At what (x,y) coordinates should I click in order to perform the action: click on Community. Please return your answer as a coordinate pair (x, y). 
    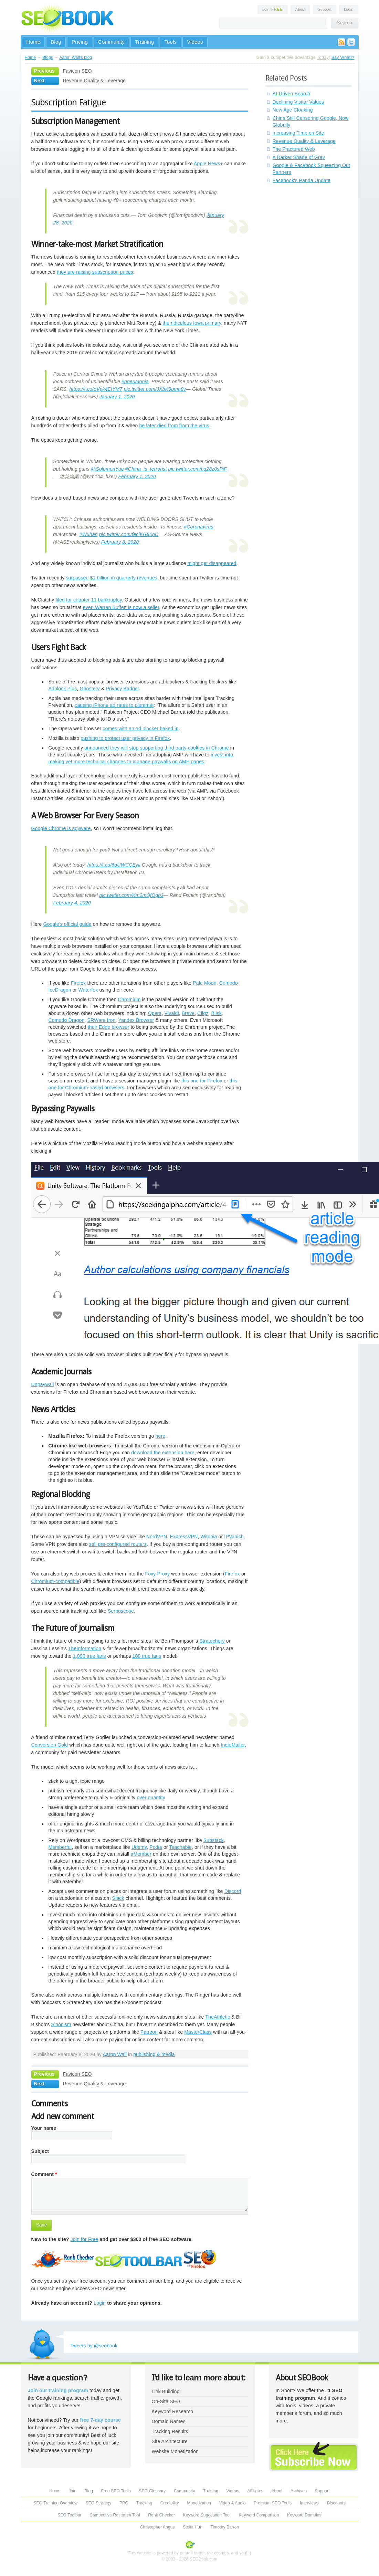
    Looking at the image, I should click on (111, 42).